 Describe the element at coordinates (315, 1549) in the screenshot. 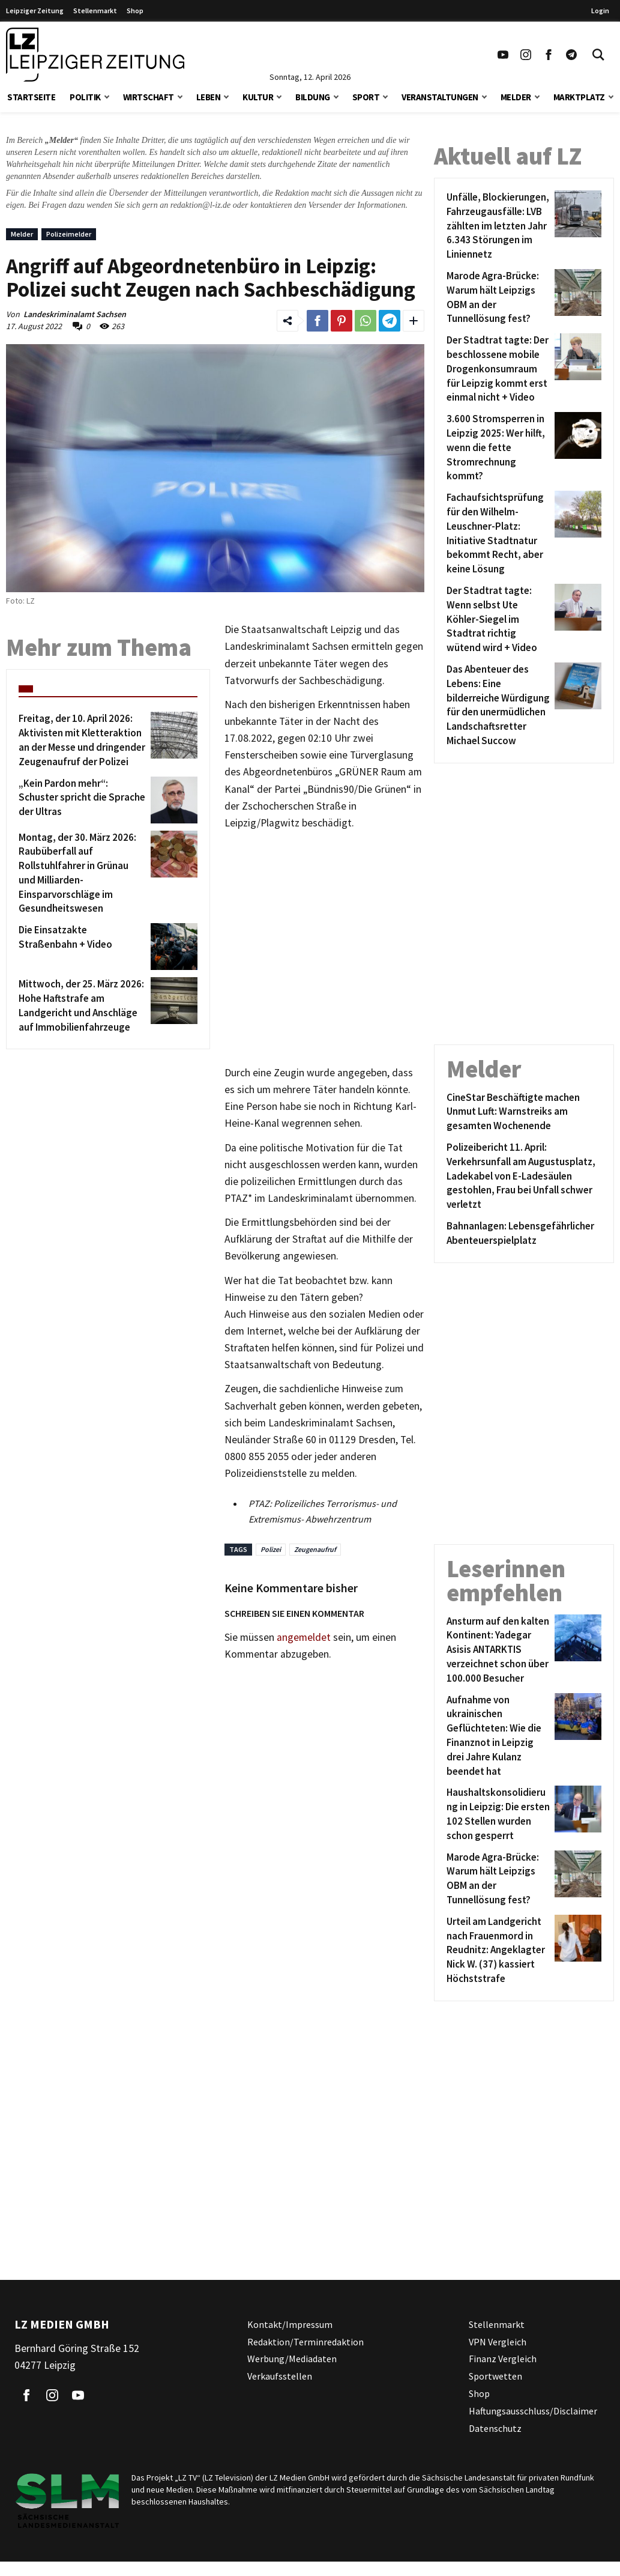

I see `Zeugenaufruf` at that location.